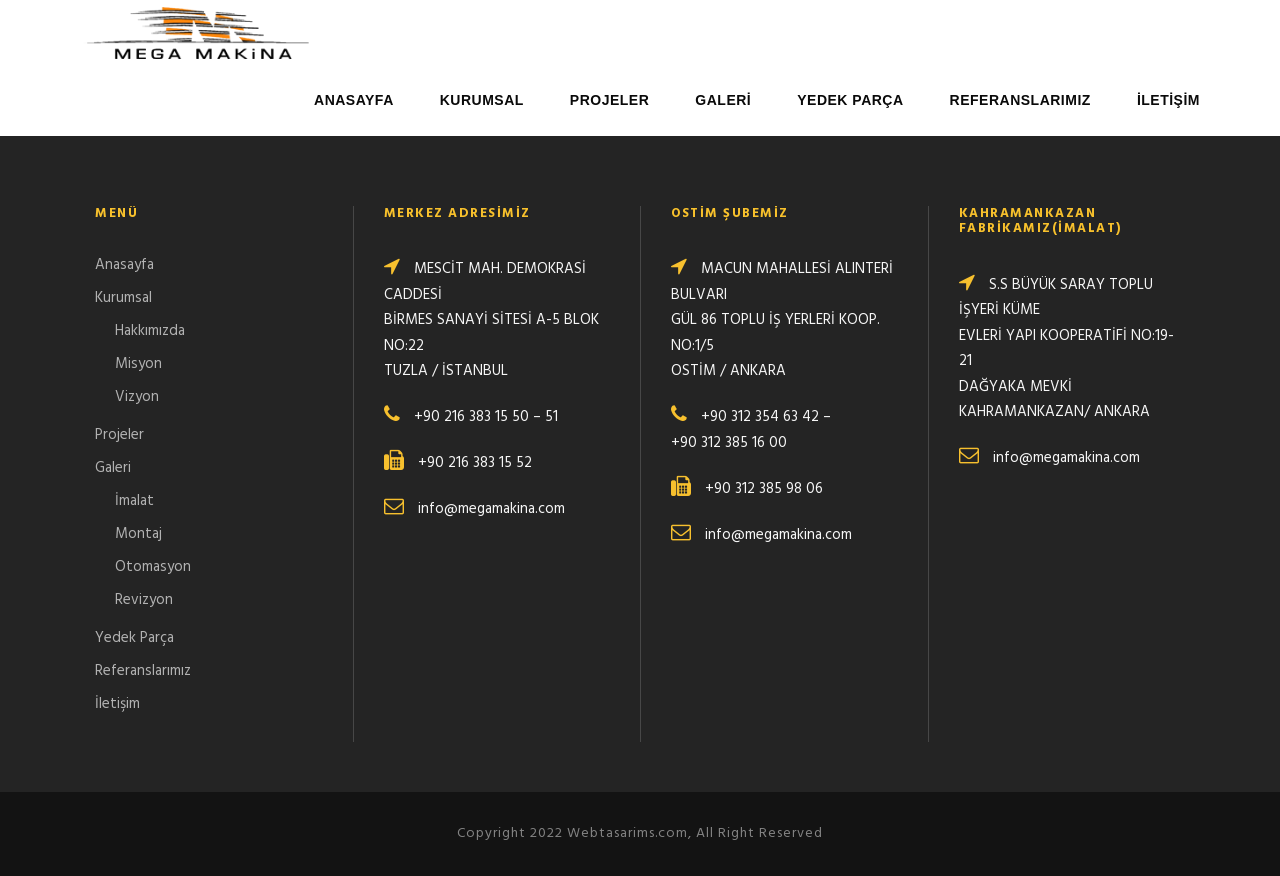 Image resolution: width=1280 pixels, height=876 pixels. I want to click on Otomasyon, so click(153, 567).